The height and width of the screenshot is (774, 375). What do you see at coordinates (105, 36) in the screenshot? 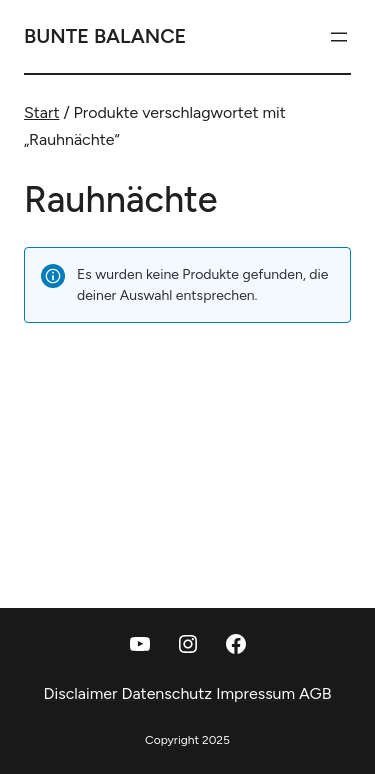
I see `Bunte Balance` at bounding box center [105, 36].